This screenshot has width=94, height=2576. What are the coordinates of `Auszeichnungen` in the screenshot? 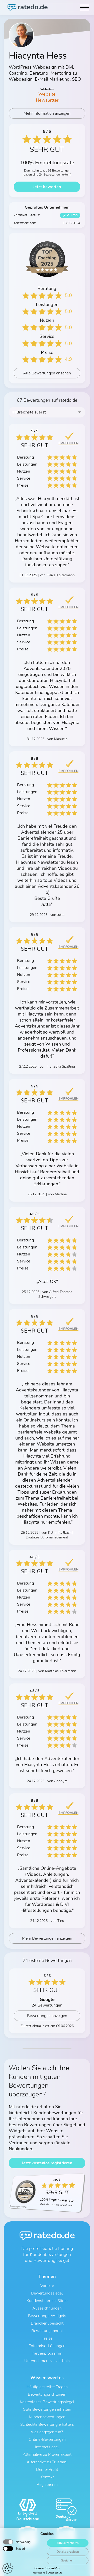 It's located at (47, 2308).